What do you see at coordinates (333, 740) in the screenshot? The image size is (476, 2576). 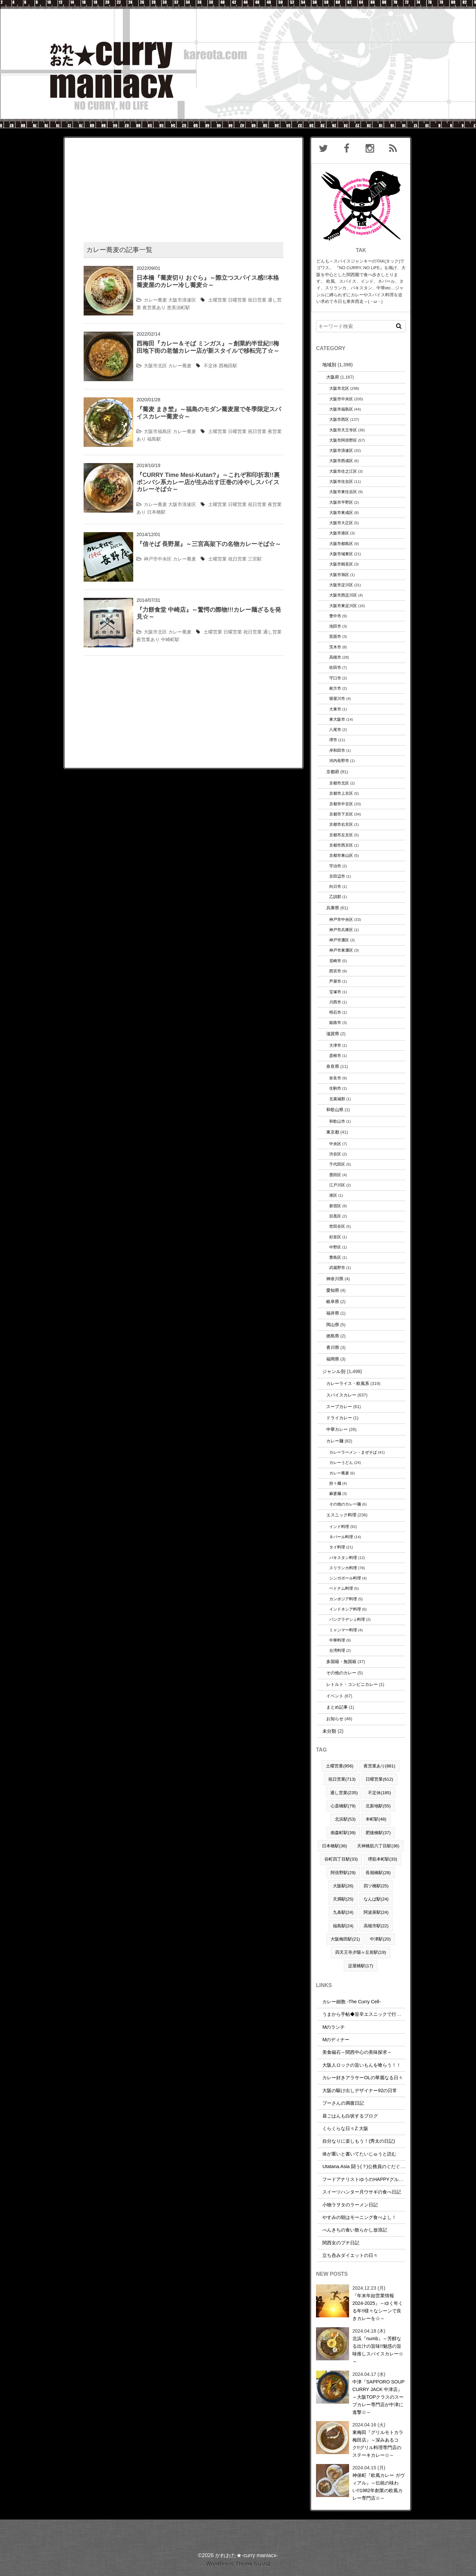 I see `堺市` at bounding box center [333, 740].